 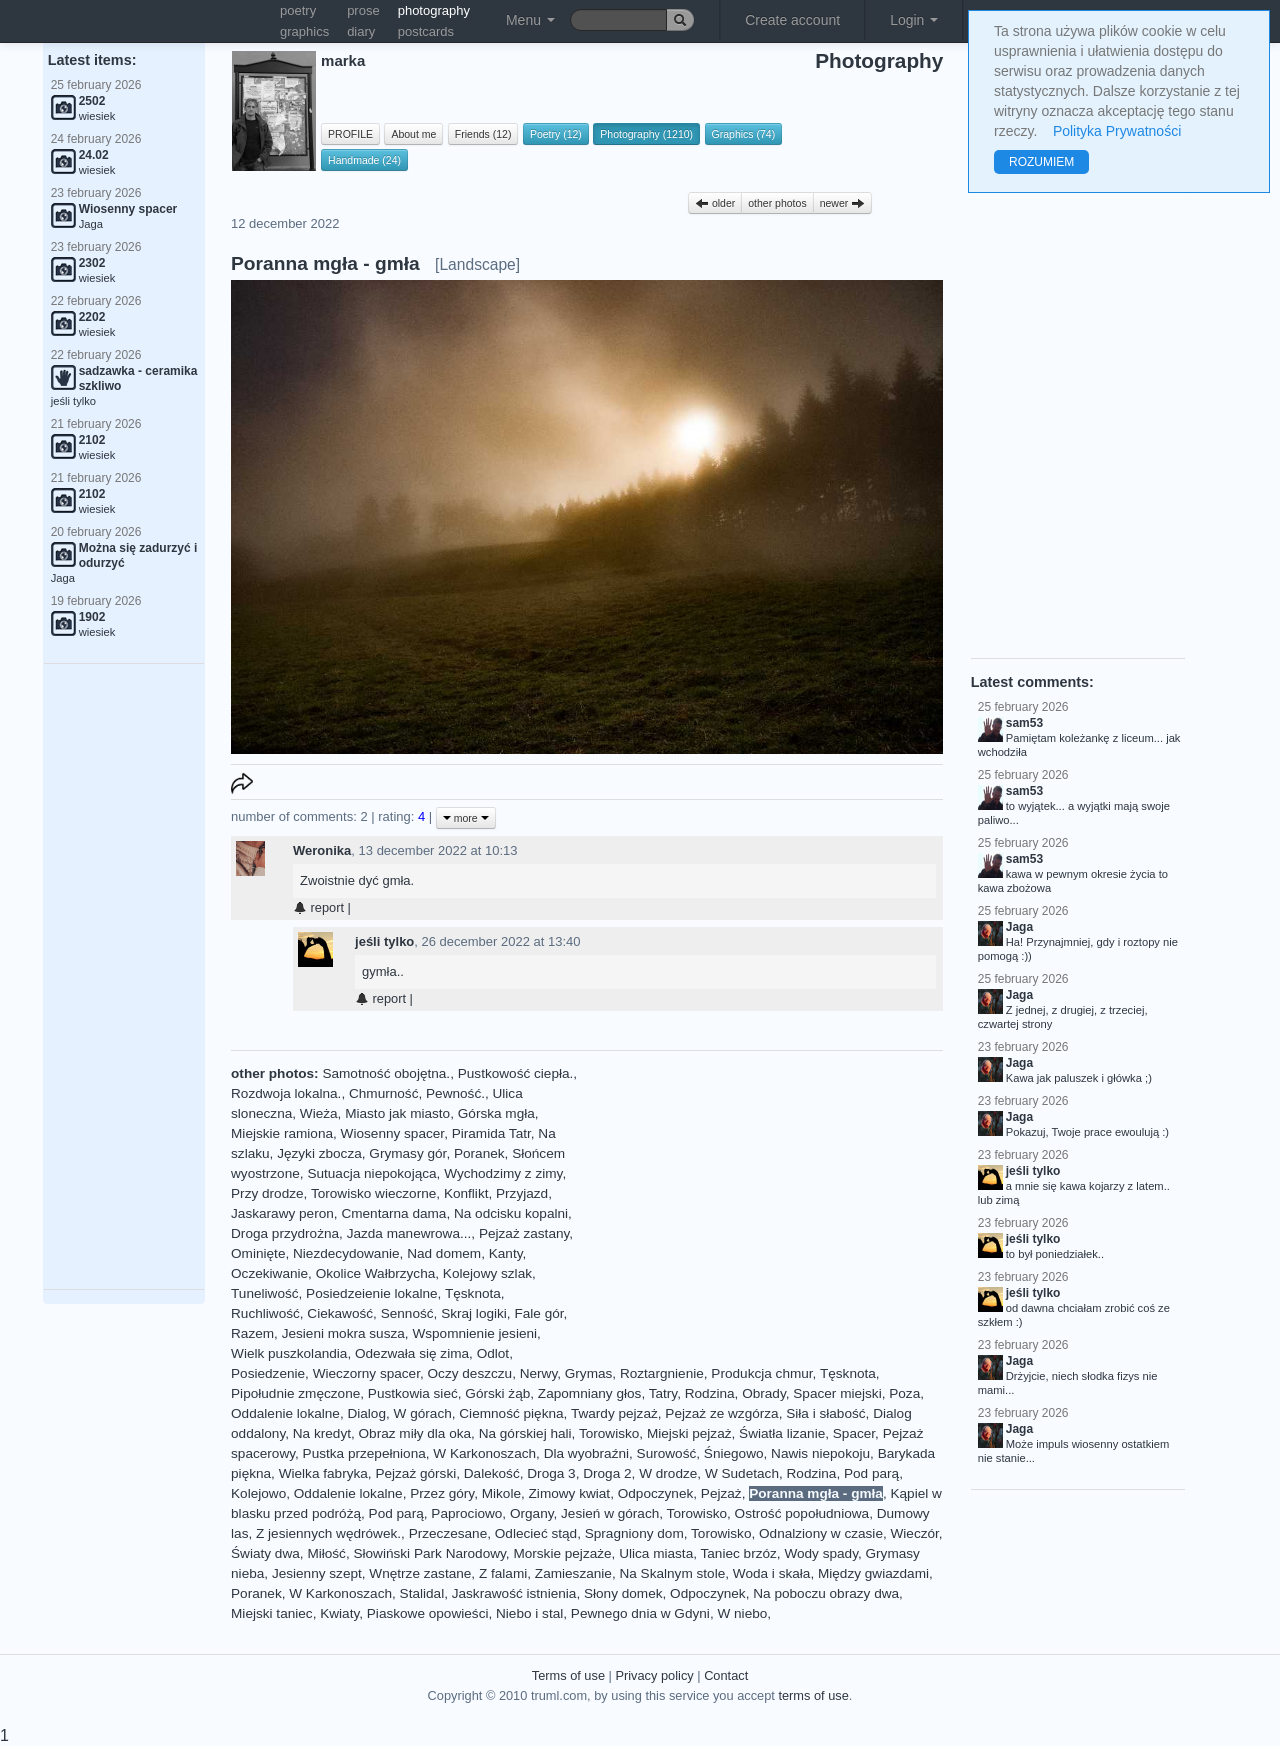 What do you see at coordinates (474, 1333) in the screenshot?
I see `Wspomnienie jesieni` at bounding box center [474, 1333].